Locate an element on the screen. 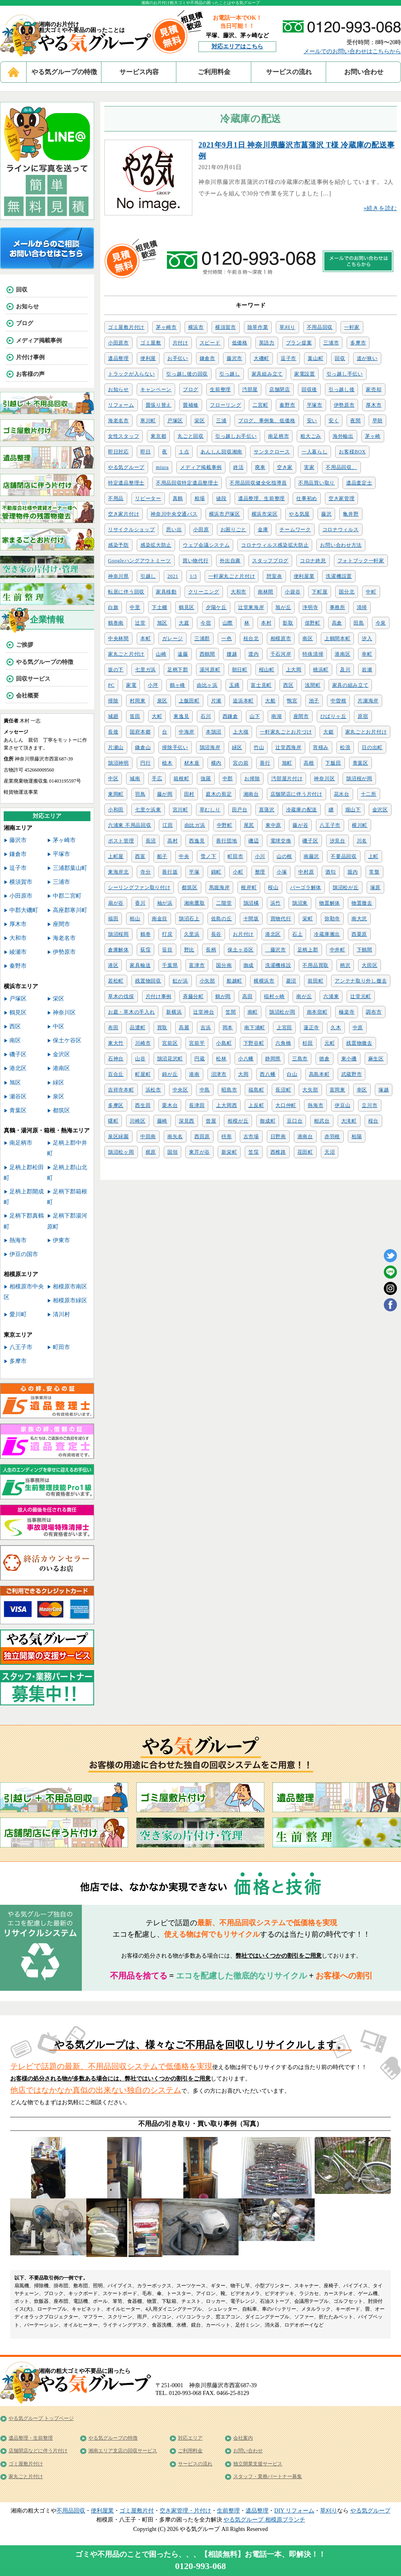  足柄下郡 is located at coordinates (177, 669).